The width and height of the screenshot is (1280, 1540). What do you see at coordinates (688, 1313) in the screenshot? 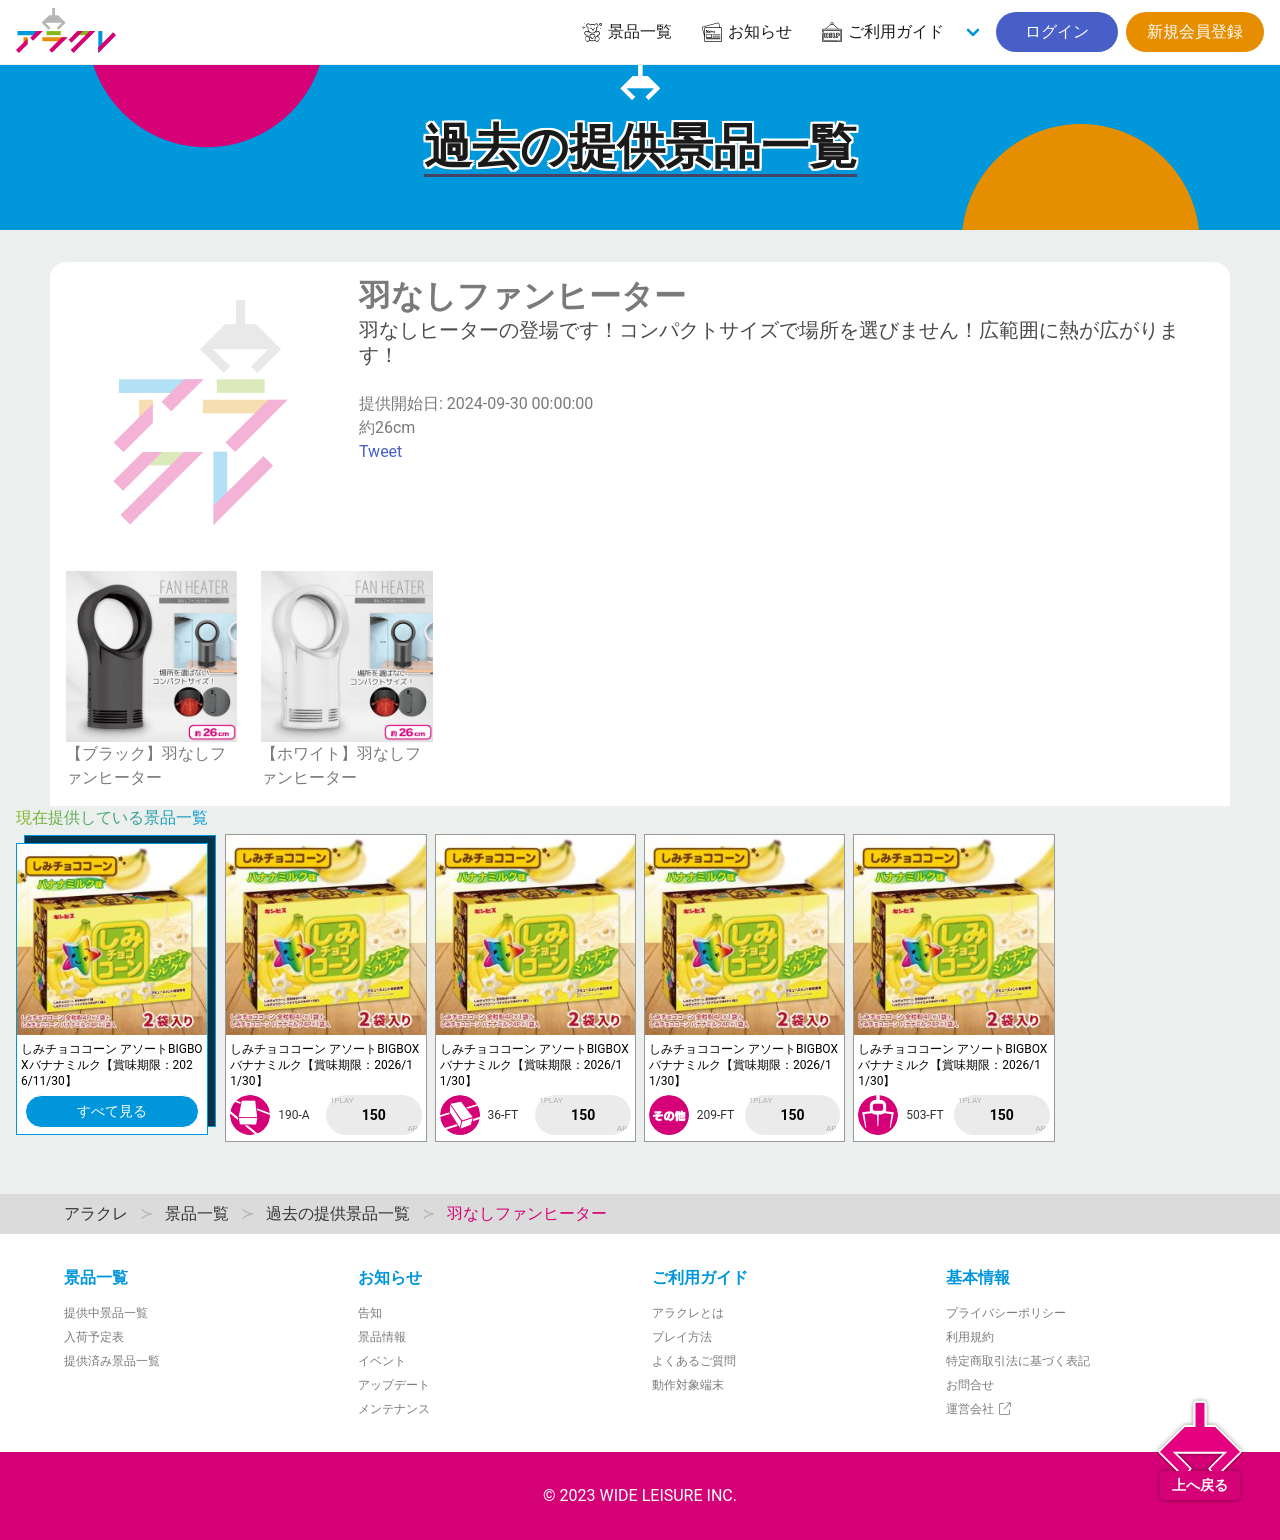
I see `アラクレとは` at bounding box center [688, 1313].